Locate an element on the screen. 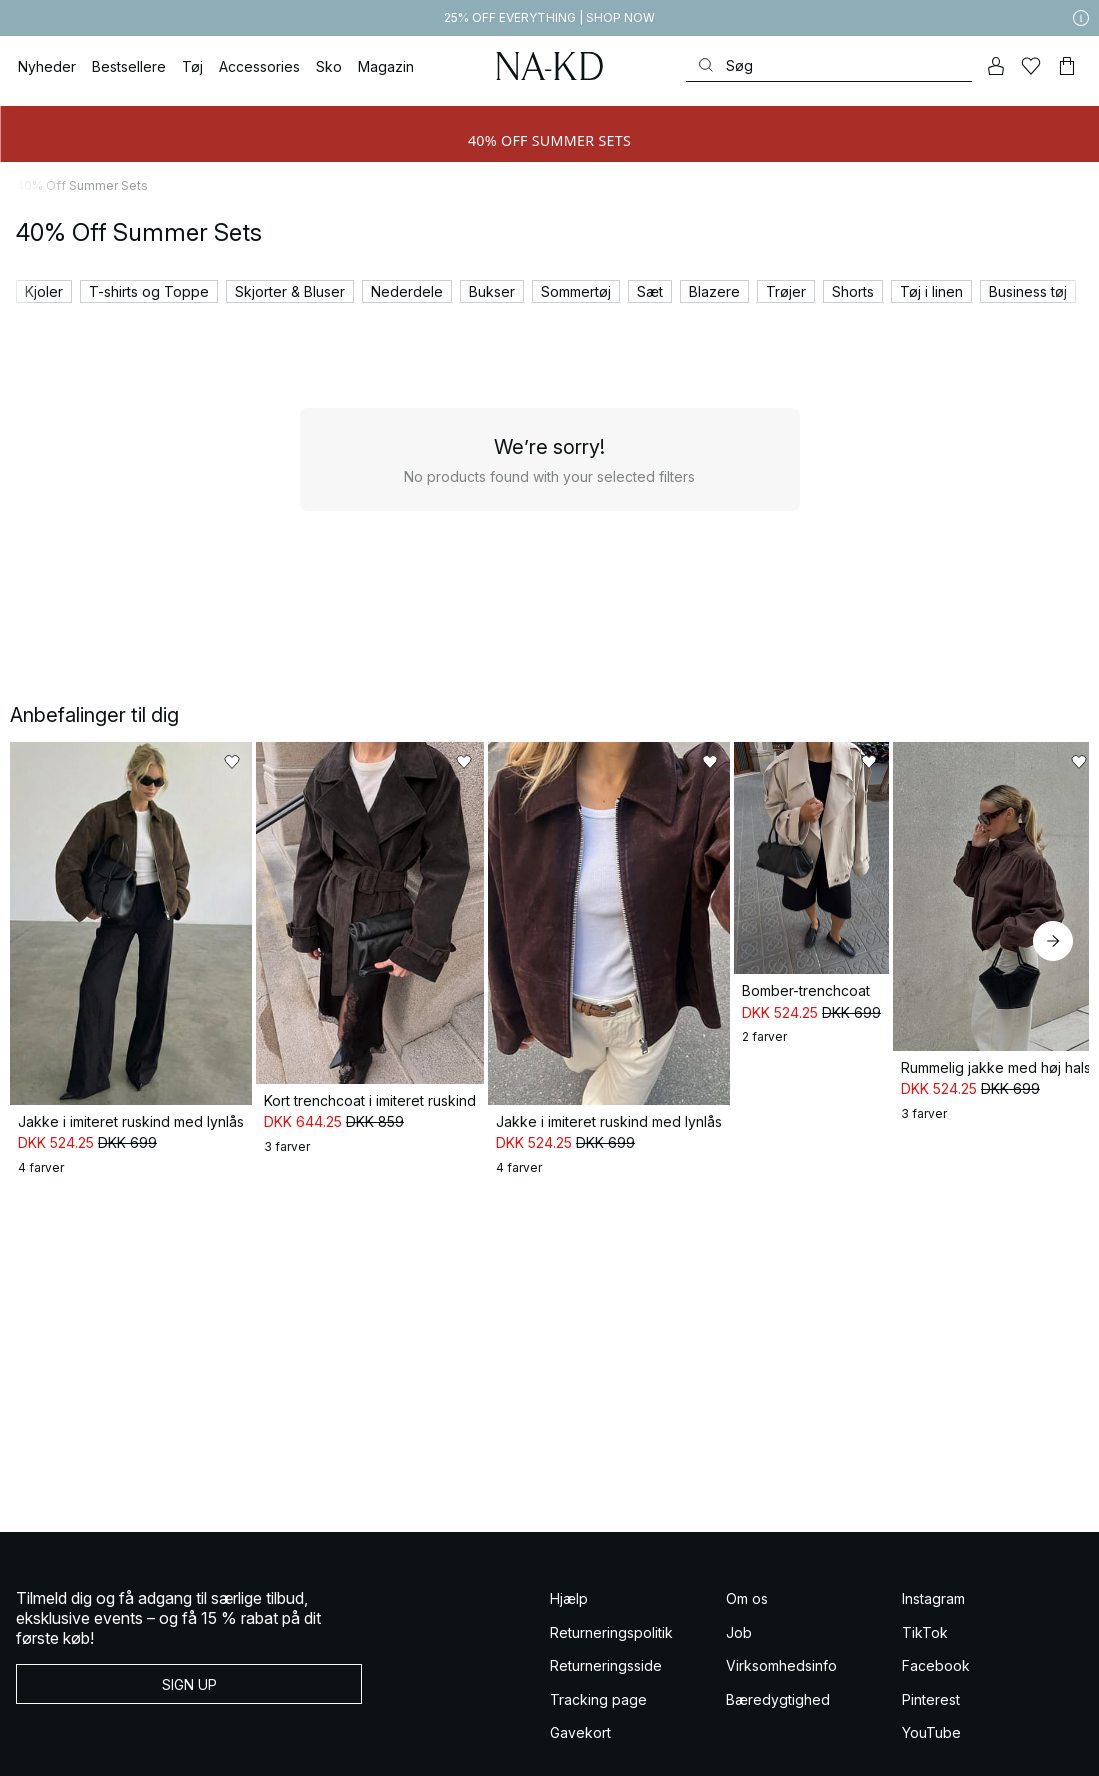  Job is located at coordinates (739, 1583).